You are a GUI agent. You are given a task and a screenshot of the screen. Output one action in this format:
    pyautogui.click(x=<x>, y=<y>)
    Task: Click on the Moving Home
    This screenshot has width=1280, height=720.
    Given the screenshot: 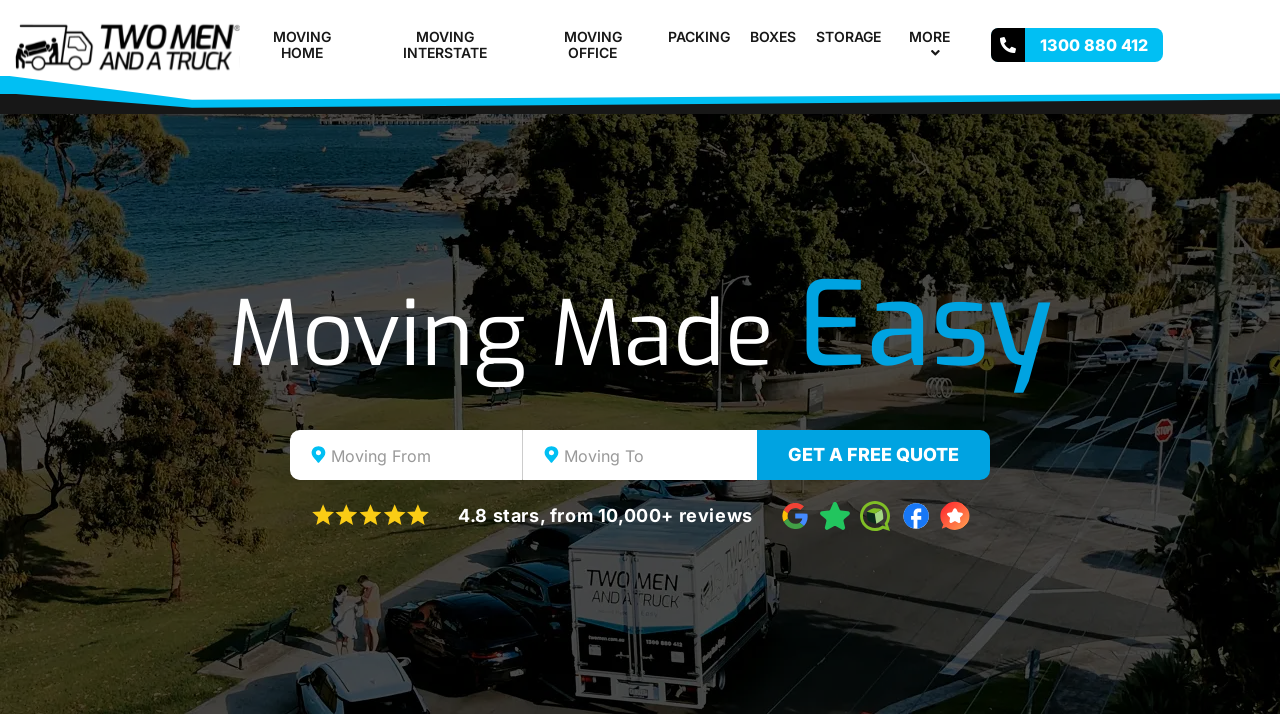 What is the action you would take?
    pyautogui.click(x=302, y=45)
    